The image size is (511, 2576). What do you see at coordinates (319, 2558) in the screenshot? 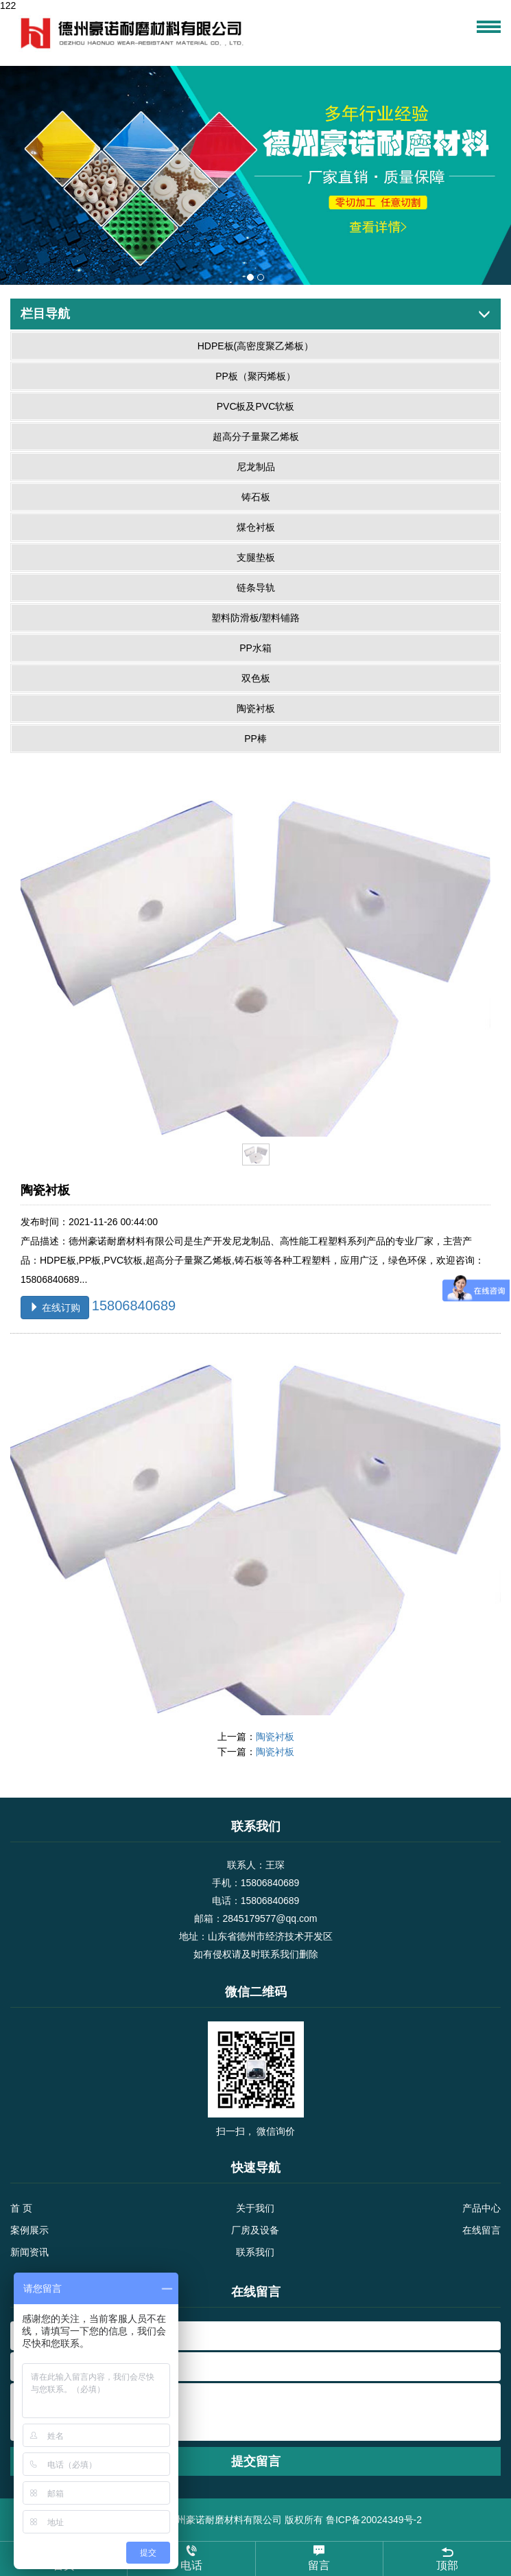
I see `留言` at bounding box center [319, 2558].